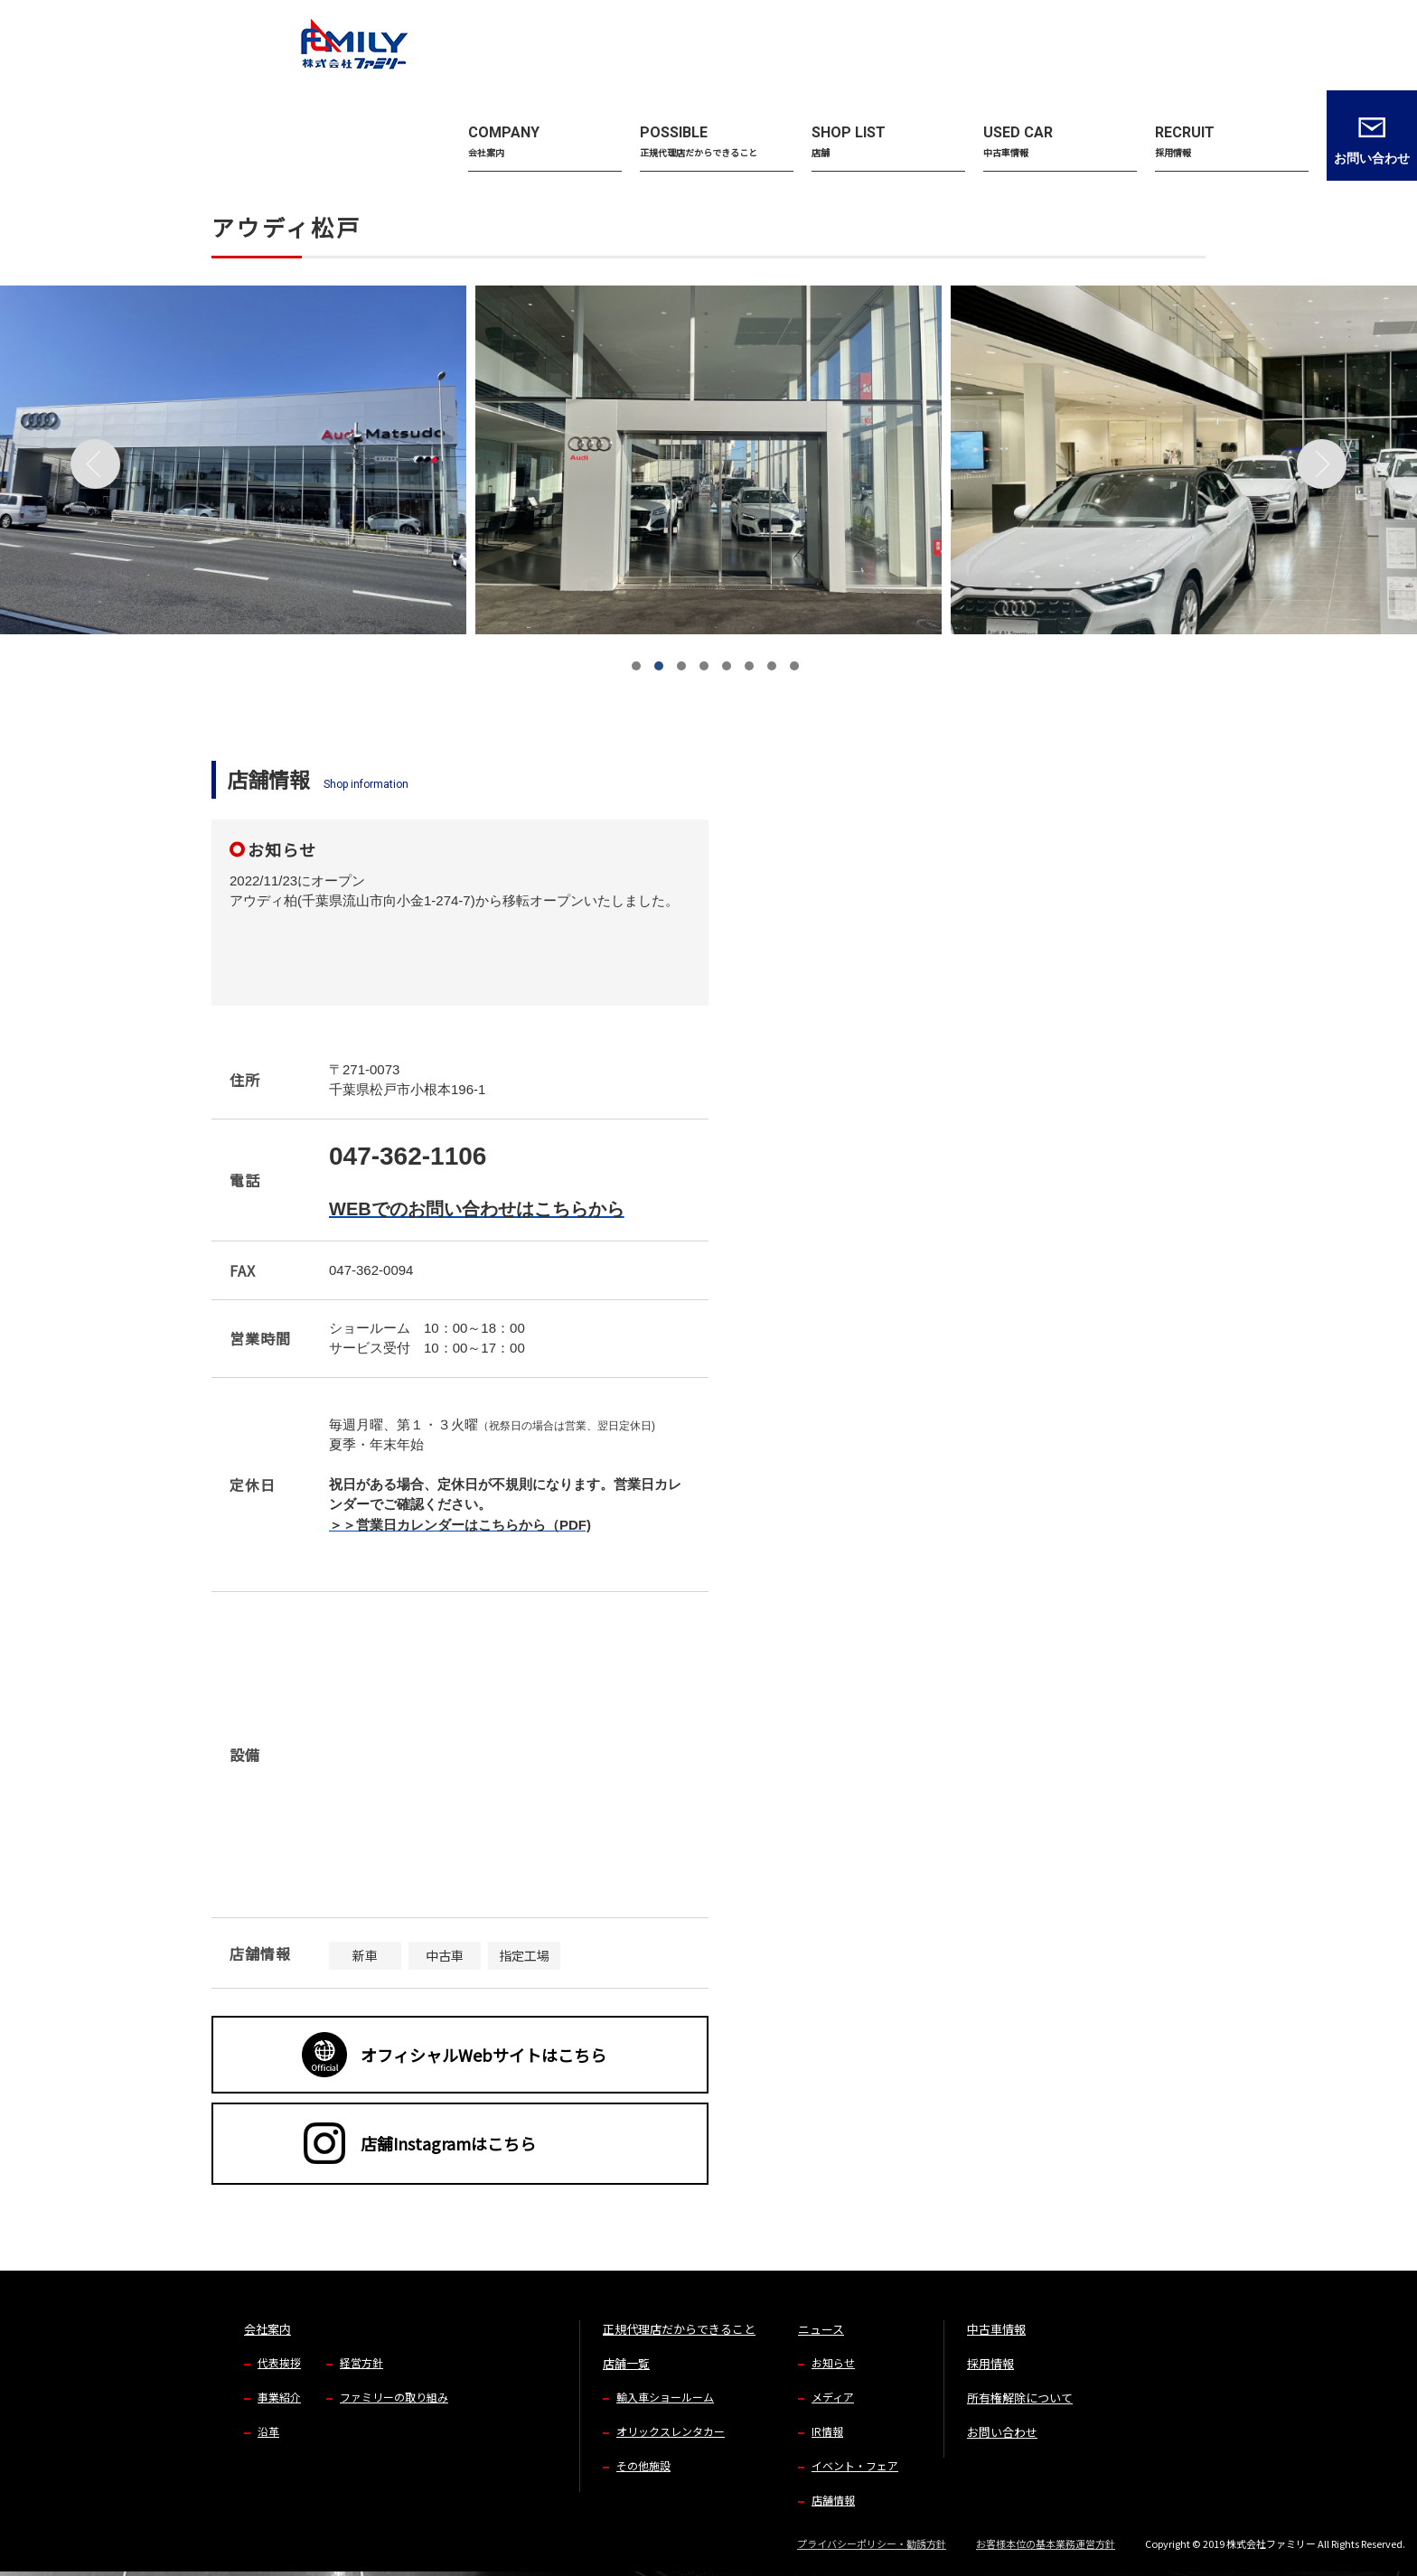  What do you see at coordinates (1002, 2431) in the screenshot?
I see `お問い合わせ` at bounding box center [1002, 2431].